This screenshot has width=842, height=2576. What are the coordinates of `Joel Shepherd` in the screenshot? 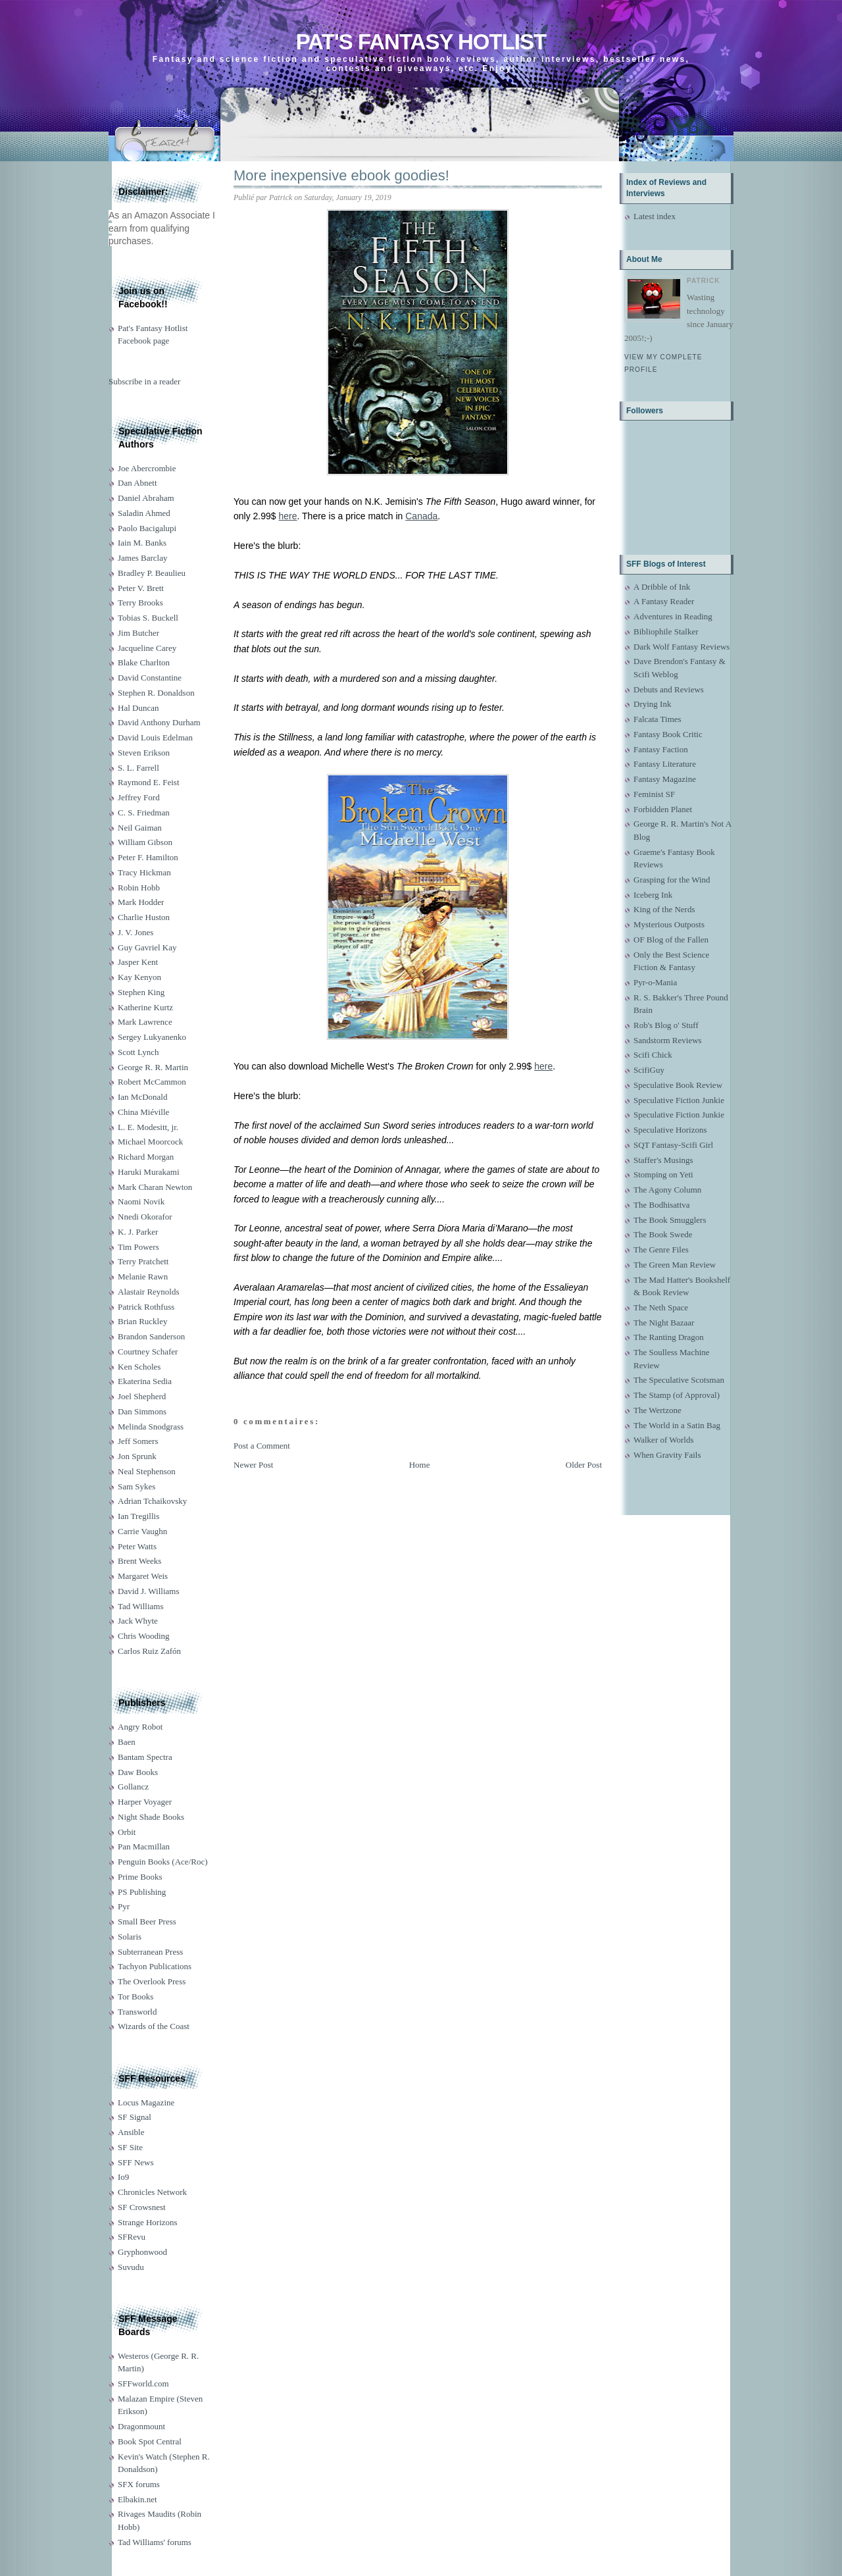 It's located at (142, 1396).